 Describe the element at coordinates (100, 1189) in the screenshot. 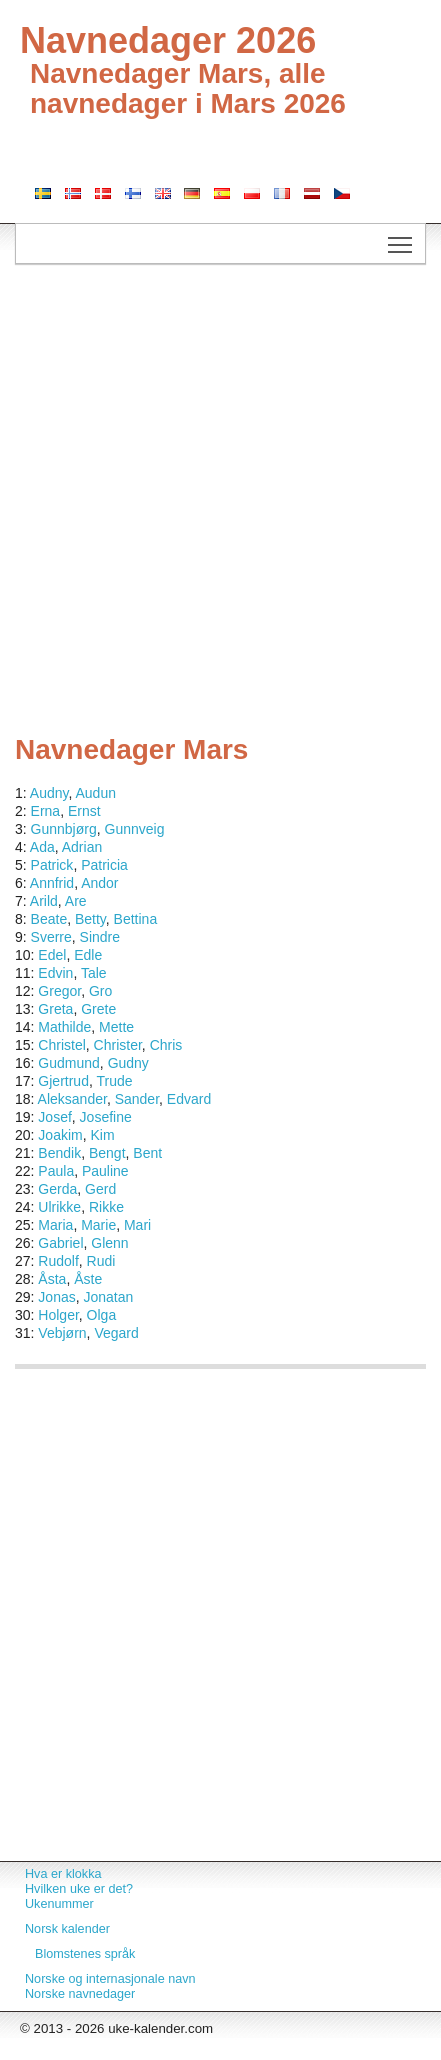

I see `Gerd` at that location.